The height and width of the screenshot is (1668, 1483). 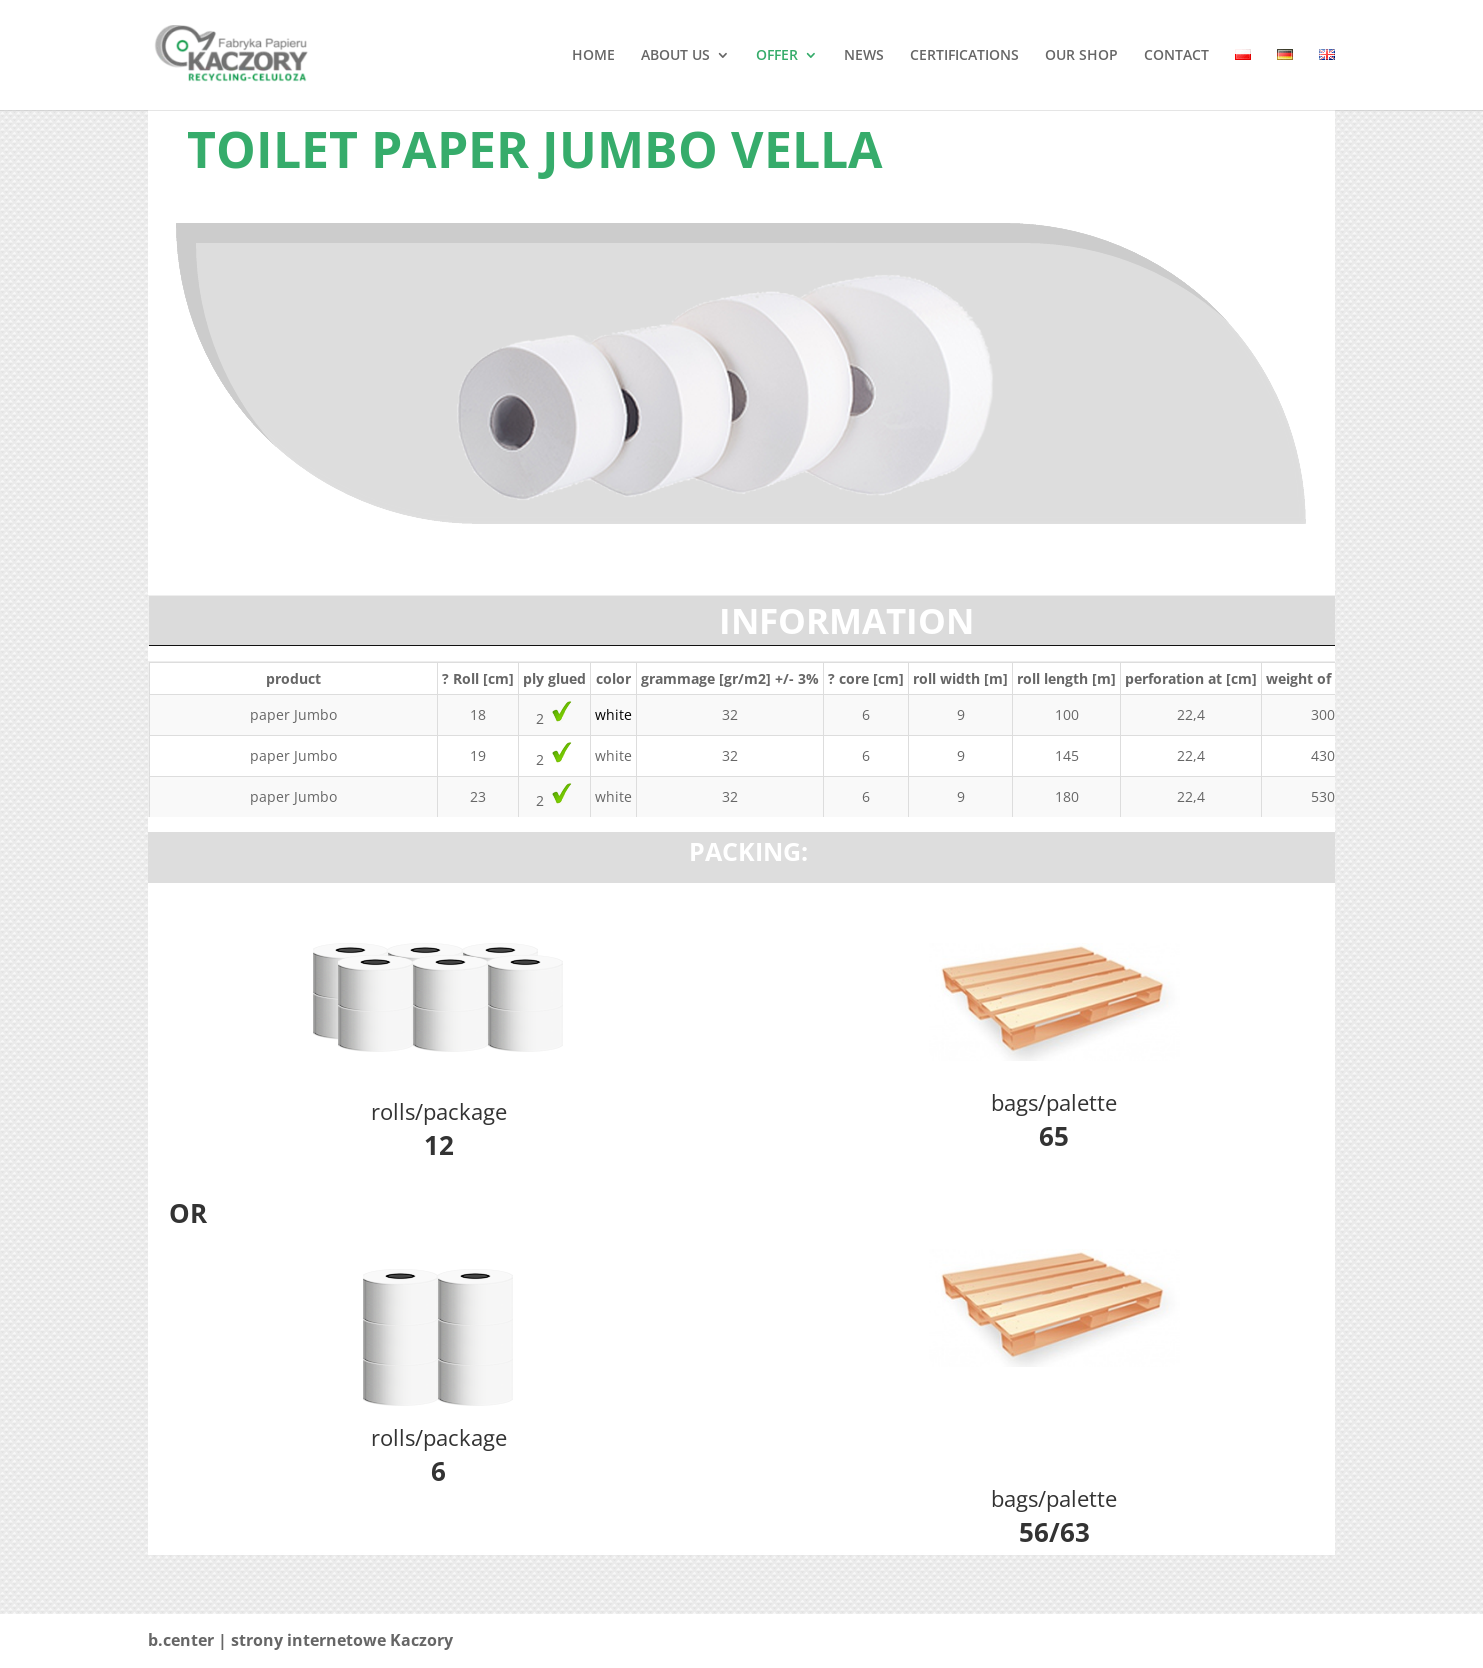 I want to click on CERTIFICATIONS, so click(x=964, y=56).